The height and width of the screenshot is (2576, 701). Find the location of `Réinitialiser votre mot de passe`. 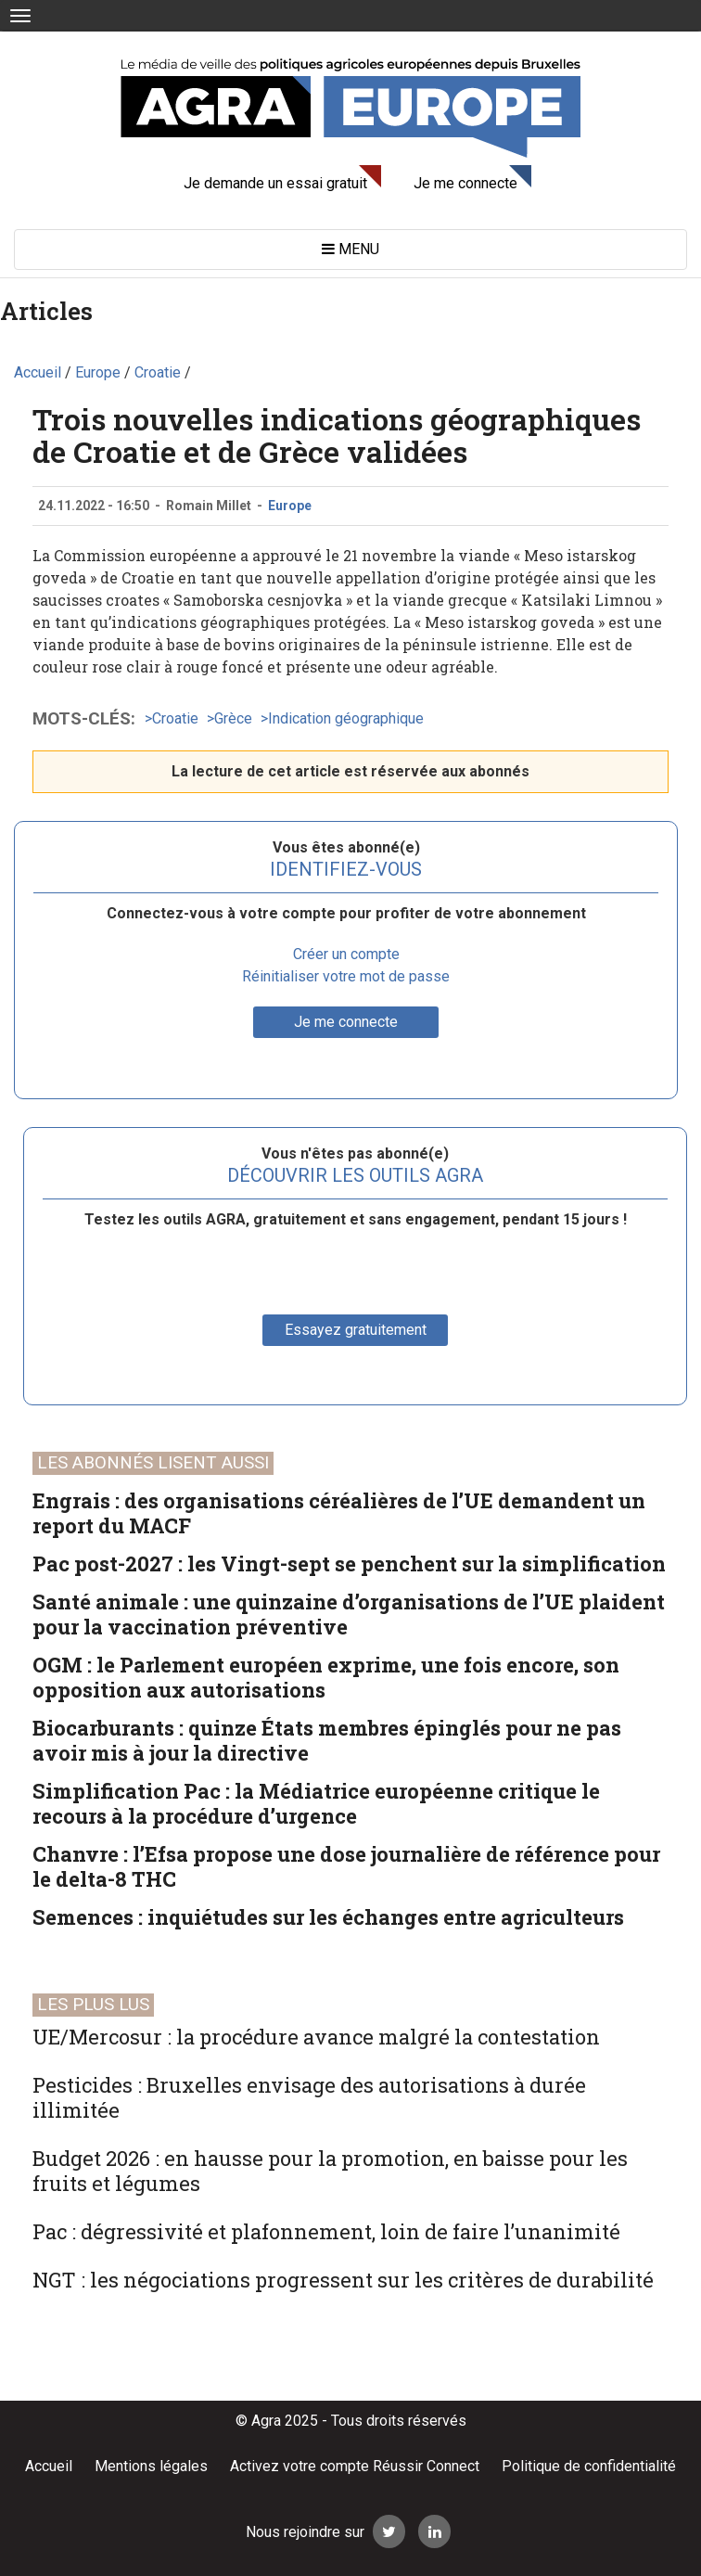

Réinitialiser votre mot de passe is located at coordinates (346, 976).